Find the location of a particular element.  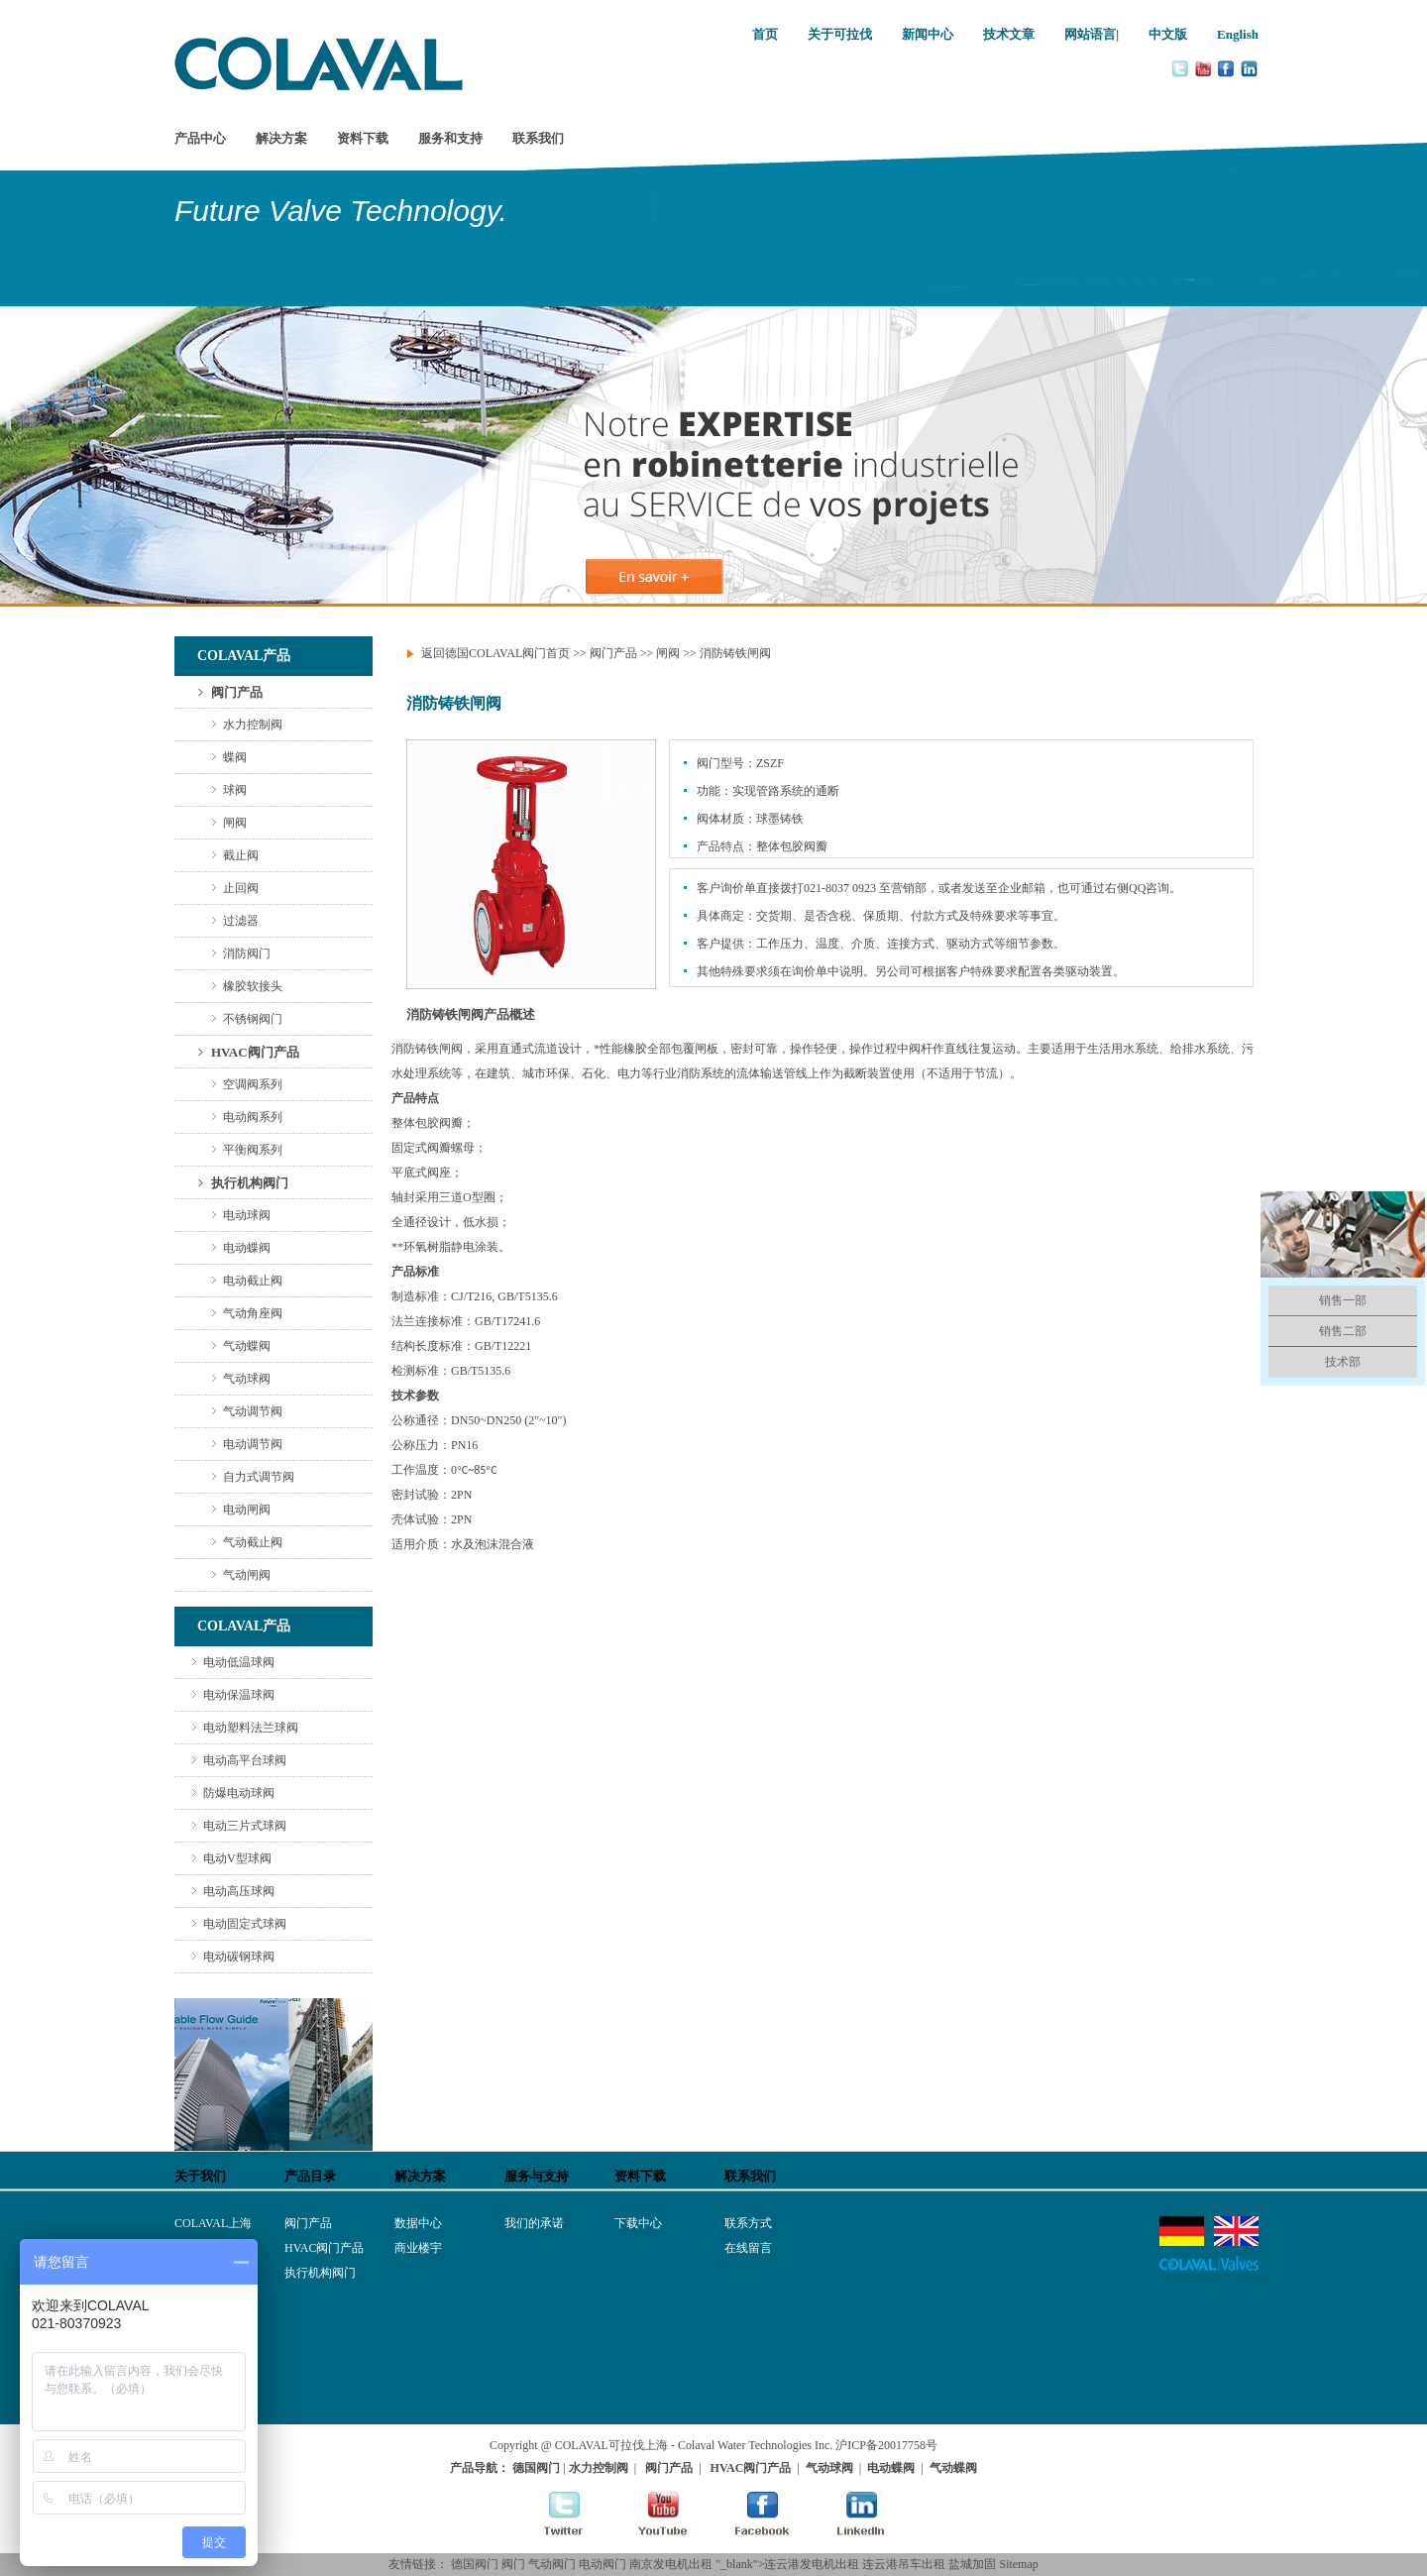

消防阀门 is located at coordinates (247, 953).